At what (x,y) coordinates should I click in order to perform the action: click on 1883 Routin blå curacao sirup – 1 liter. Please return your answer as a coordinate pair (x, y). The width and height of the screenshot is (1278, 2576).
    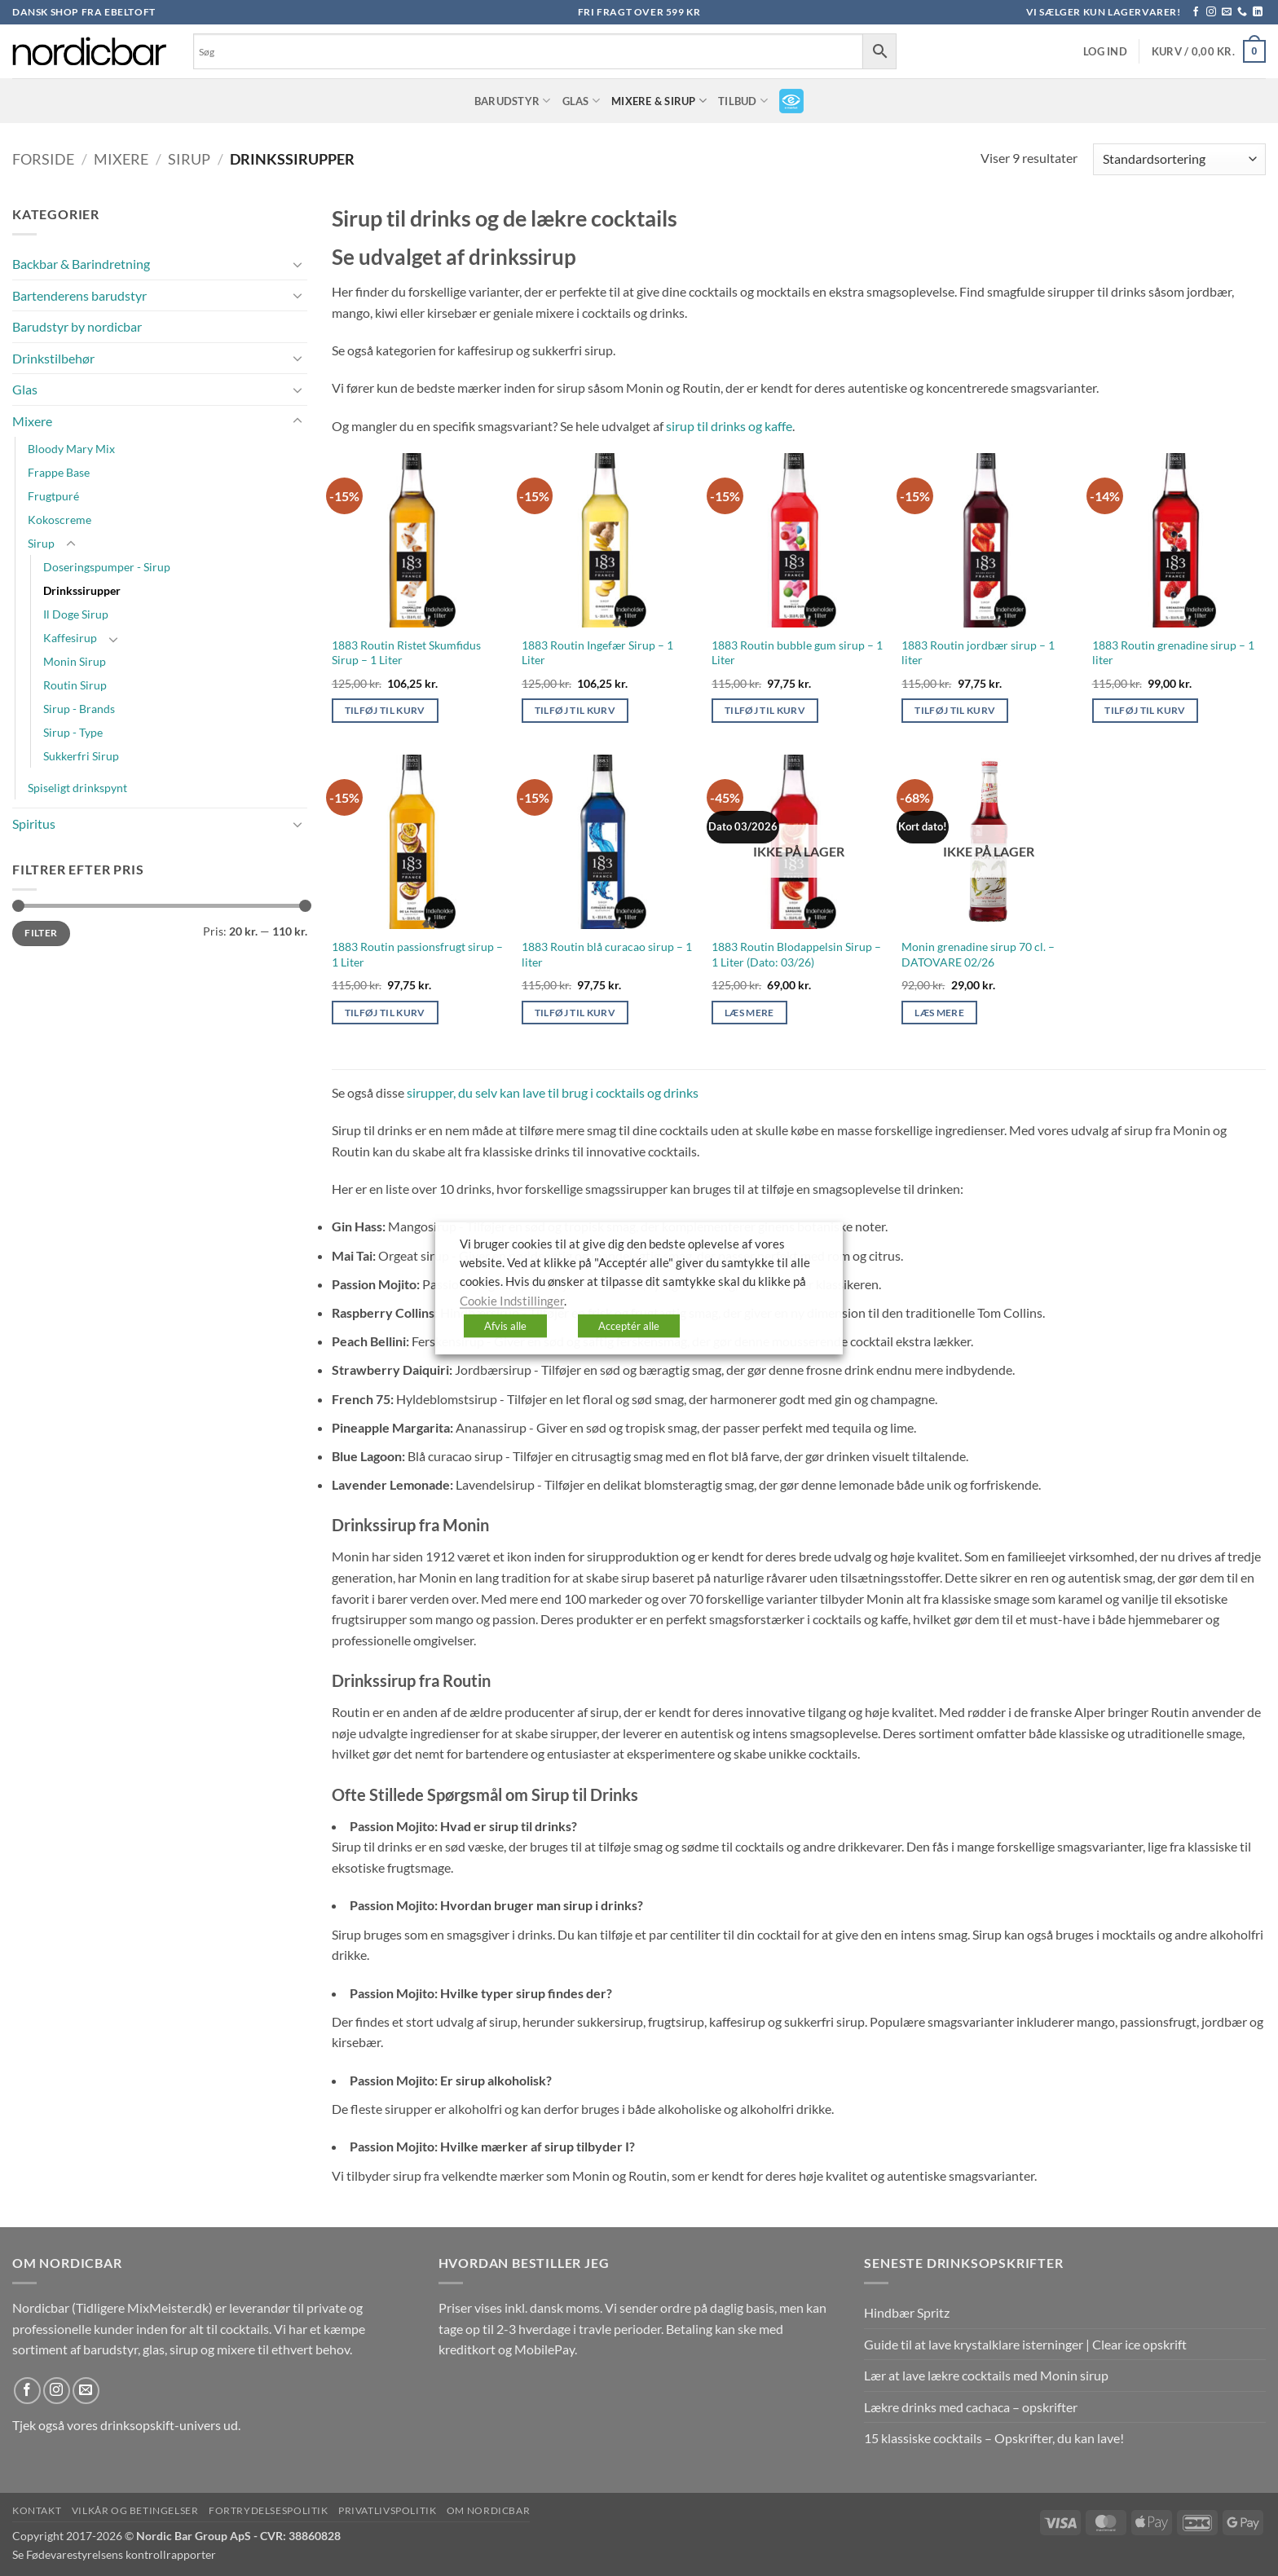
    Looking at the image, I should click on (607, 954).